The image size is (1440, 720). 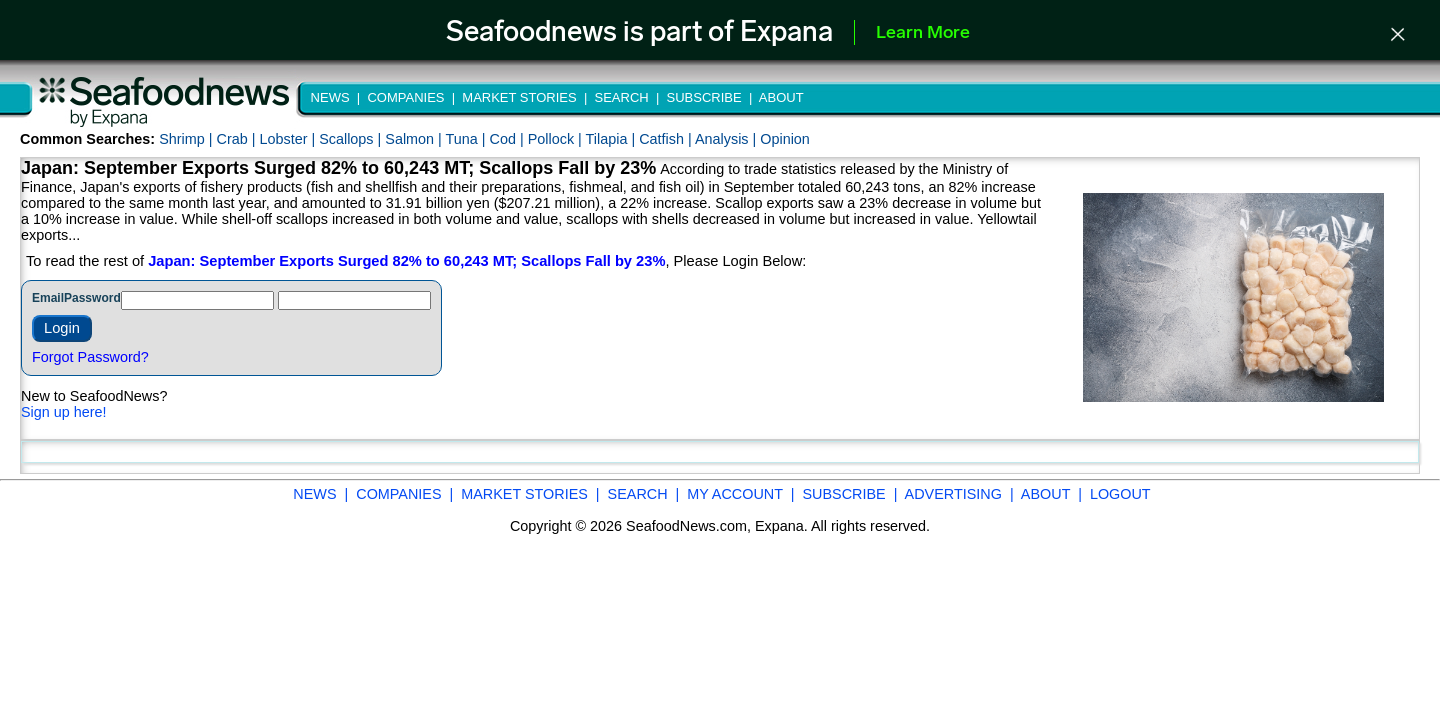 I want to click on Opinion, so click(x=785, y=139).